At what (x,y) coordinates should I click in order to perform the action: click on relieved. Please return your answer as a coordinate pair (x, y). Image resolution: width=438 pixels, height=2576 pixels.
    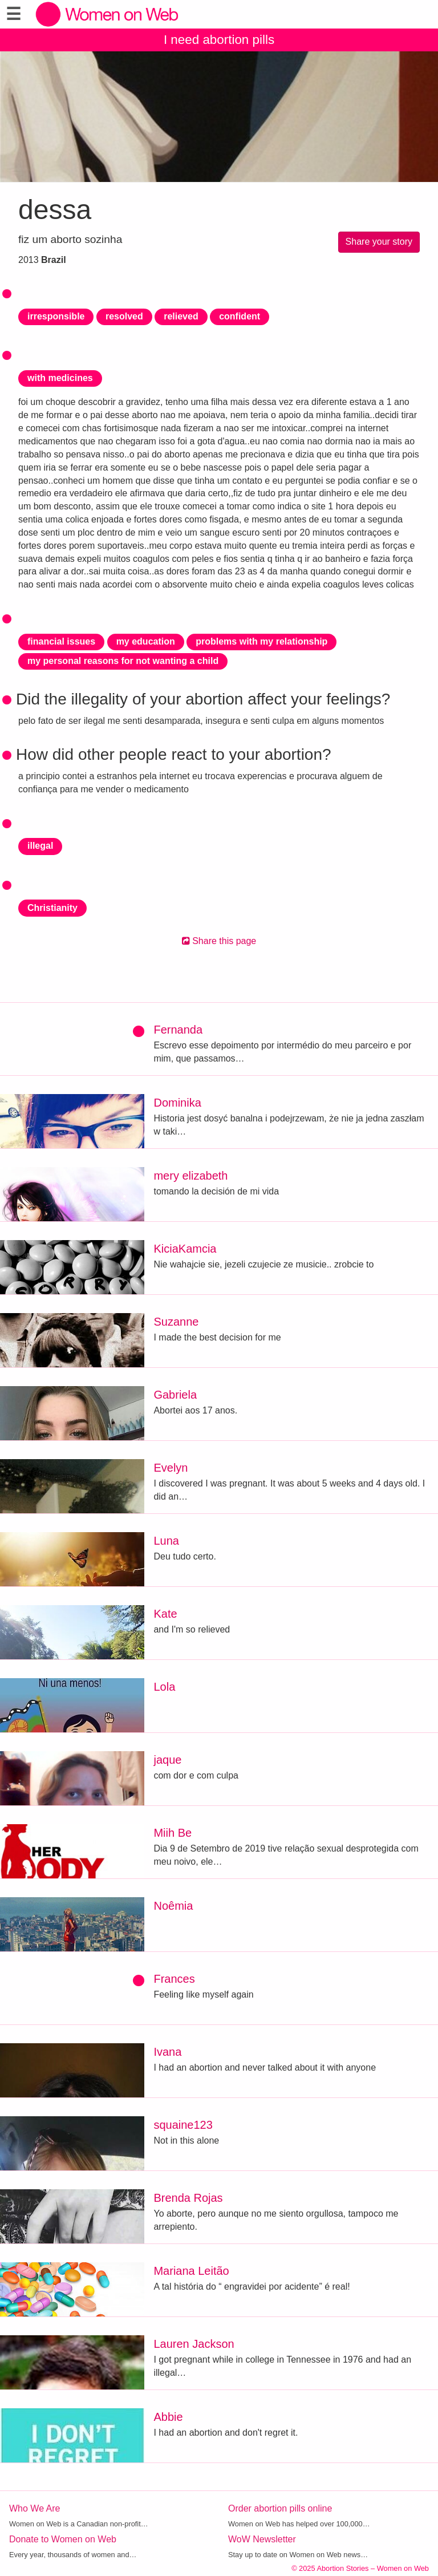
    Looking at the image, I should click on (181, 316).